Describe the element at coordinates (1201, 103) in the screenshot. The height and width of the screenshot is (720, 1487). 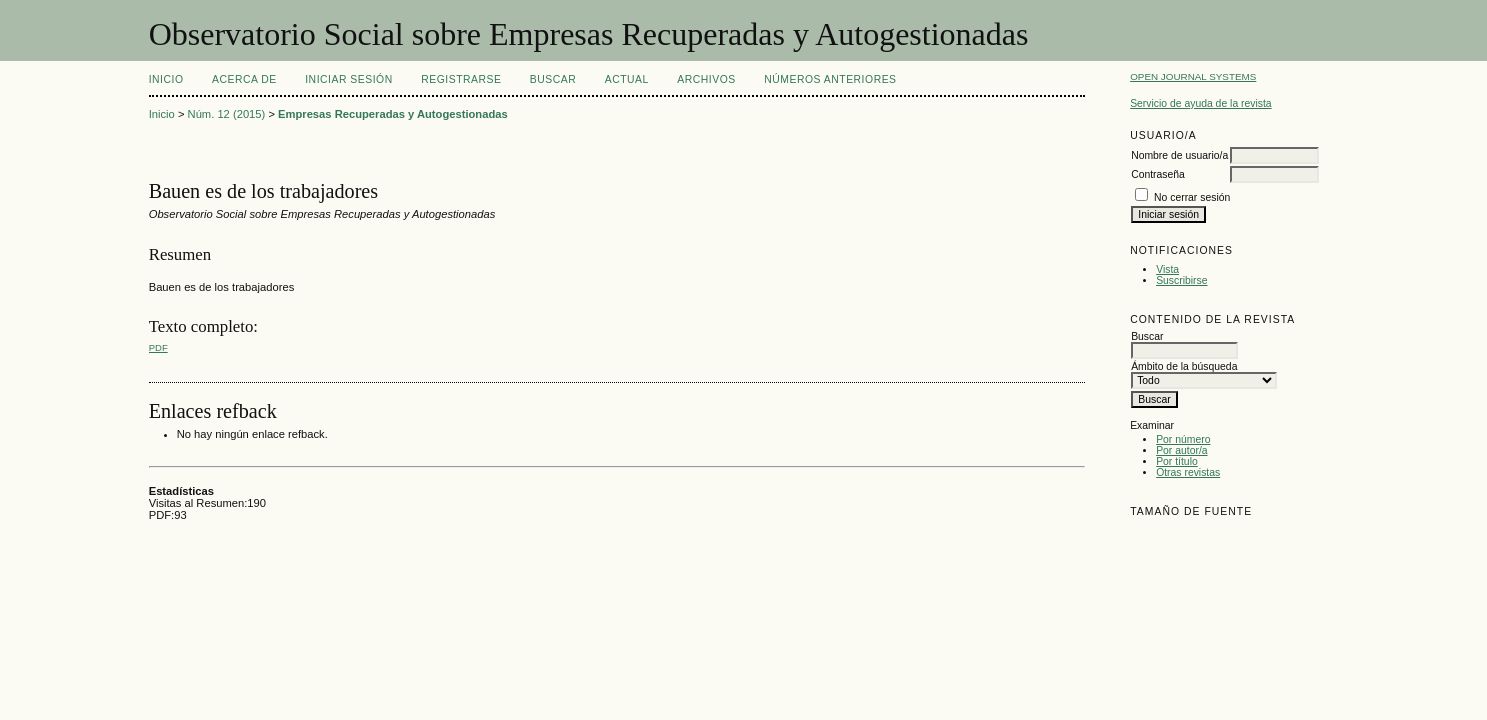
I see `Servicio de ayuda de la revista` at that location.